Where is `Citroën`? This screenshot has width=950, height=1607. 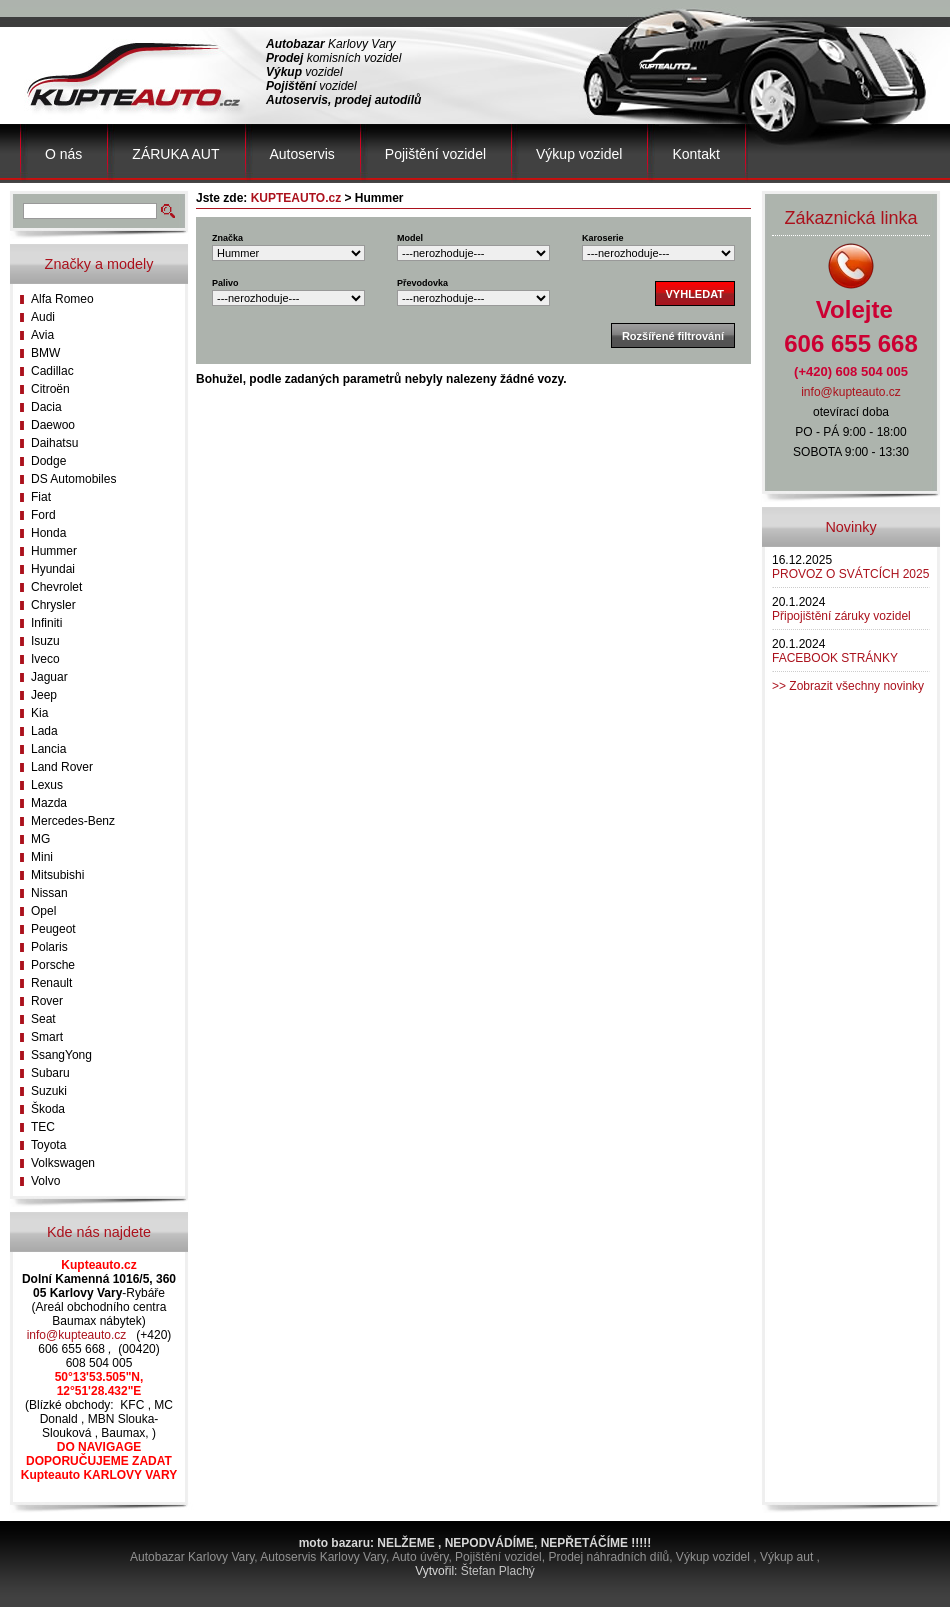
Citroën is located at coordinates (50, 389).